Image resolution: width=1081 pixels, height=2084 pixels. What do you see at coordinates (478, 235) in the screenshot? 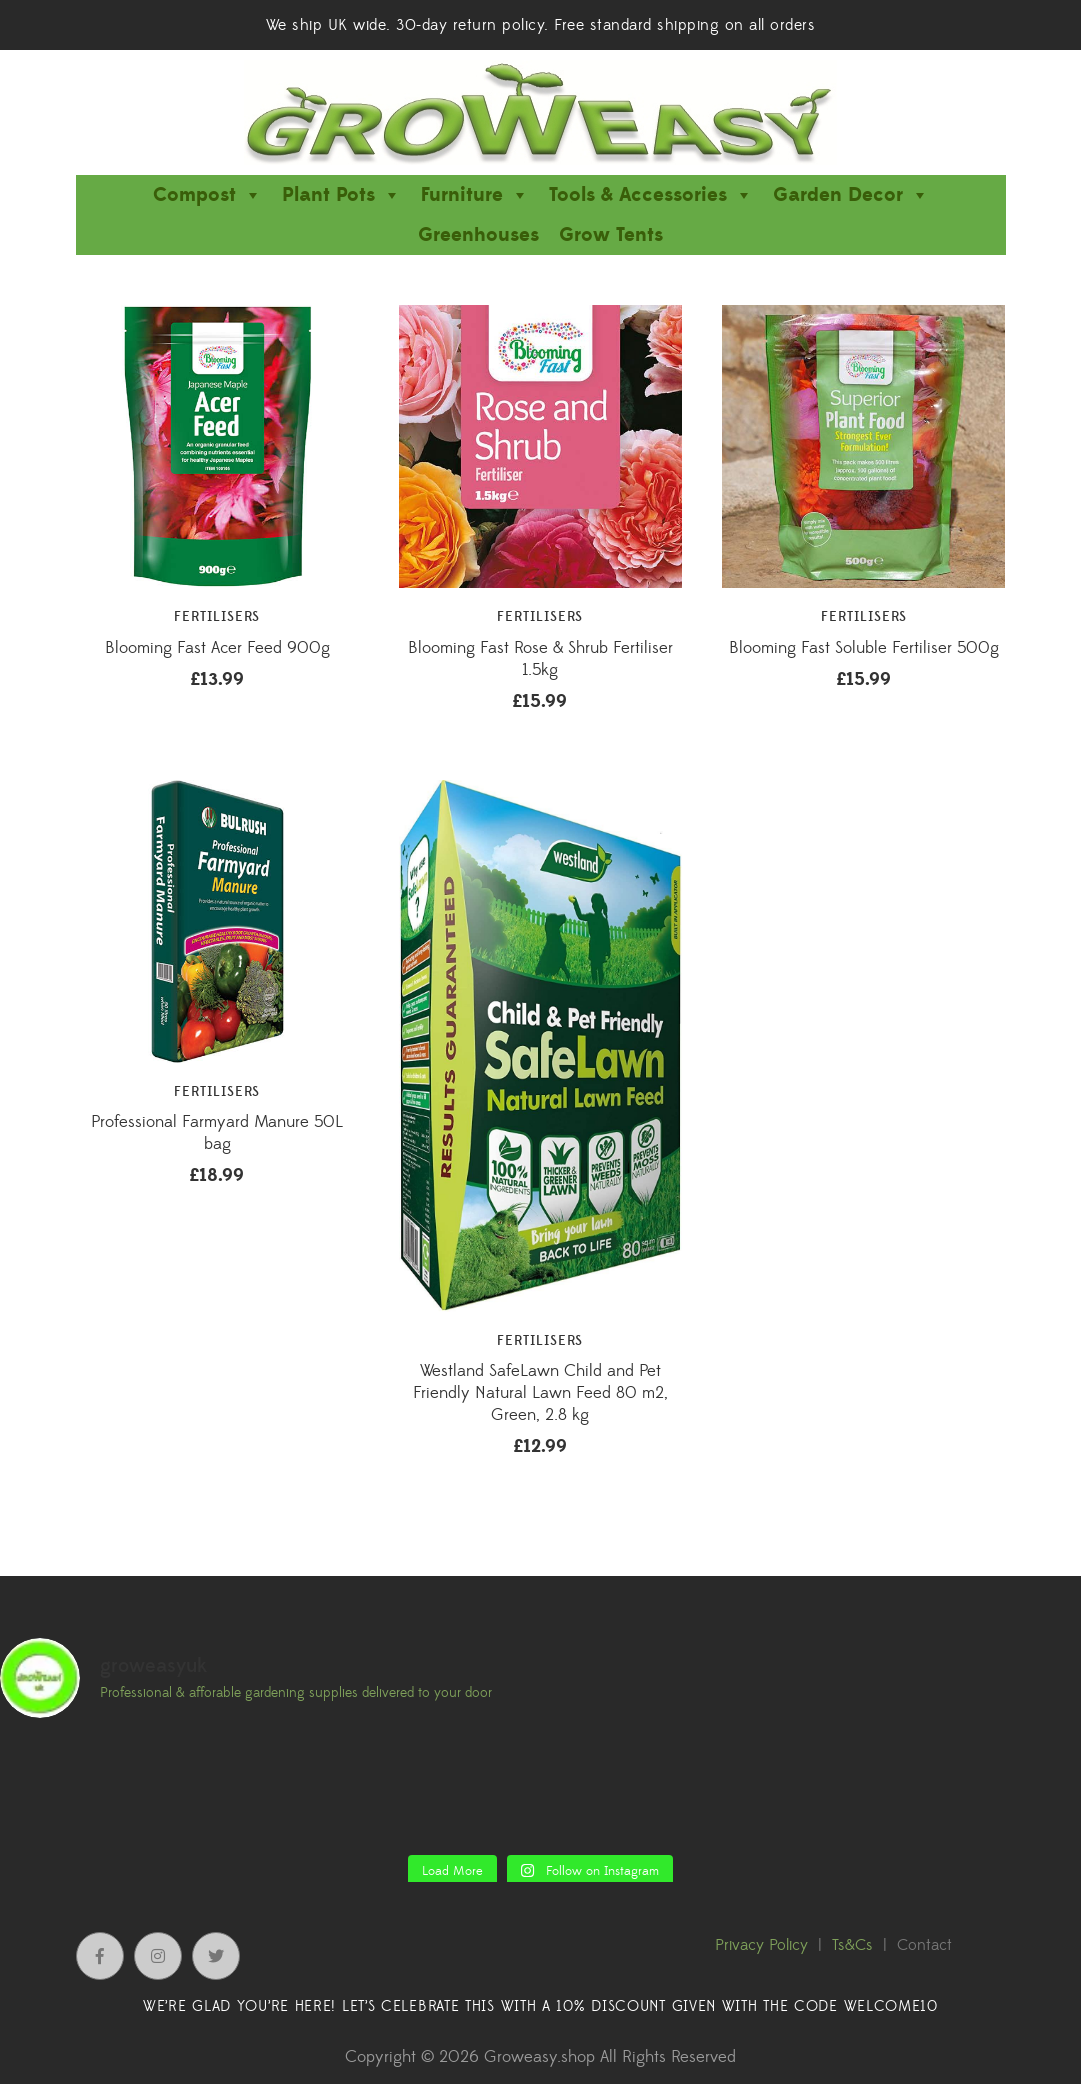
I see `Greenhouses` at bounding box center [478, 235].